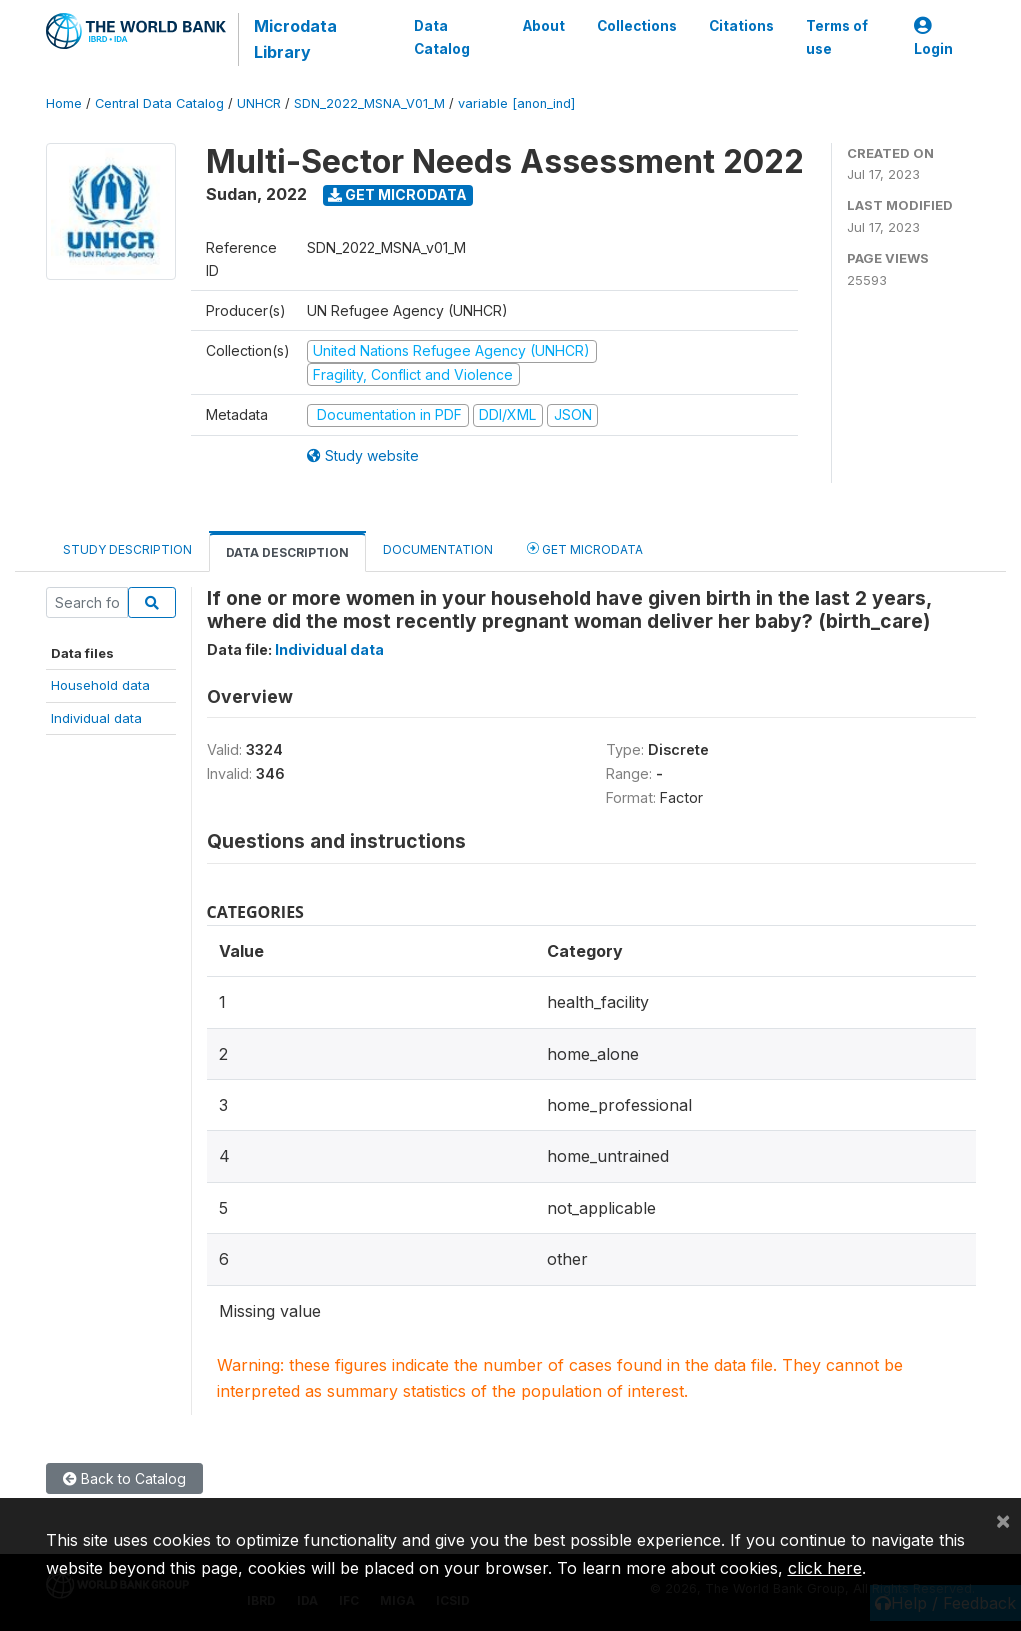 This screenshot has width=1021, height=1631. I want to click on Individual data, so click(96, 718).